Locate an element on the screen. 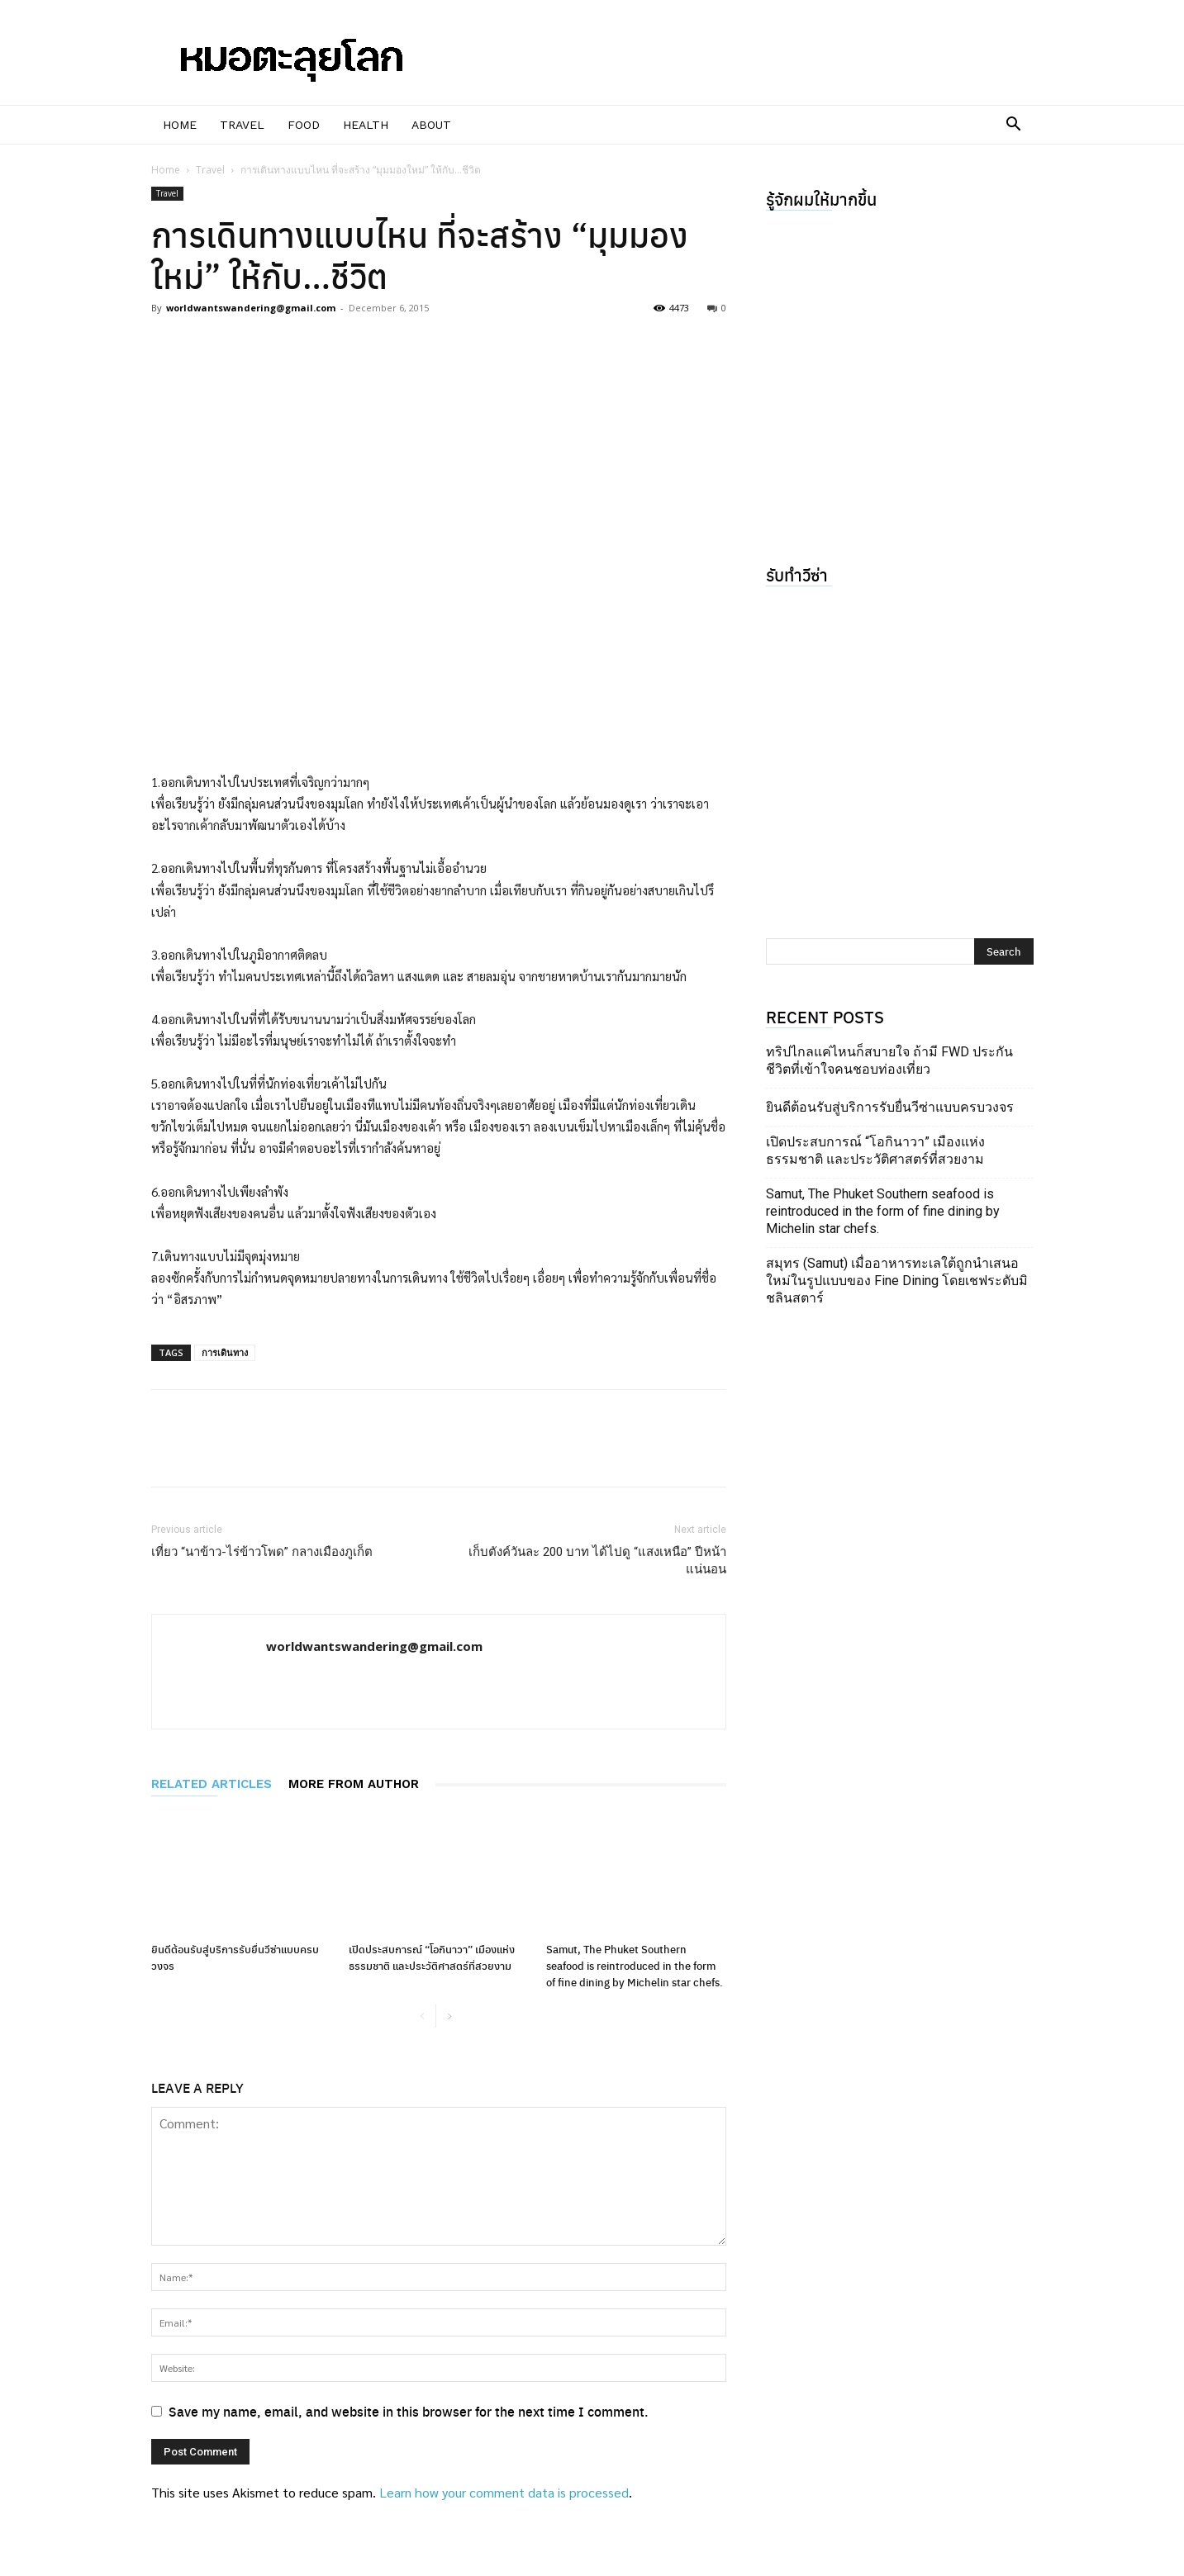 This screenshot has height=2576, width=1184. About is located at coordinates (431, 124).